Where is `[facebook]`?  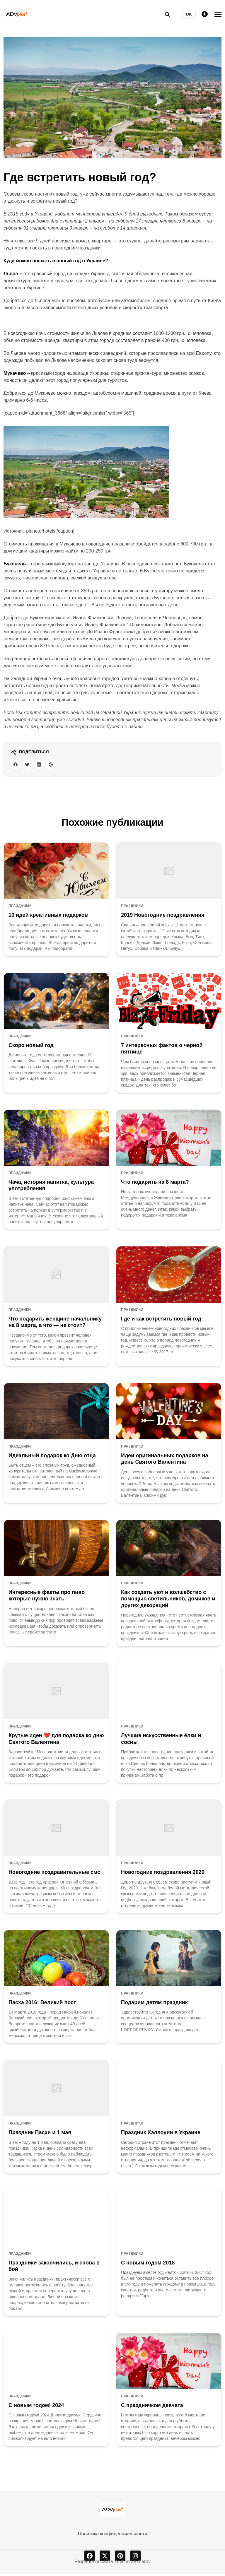
[facebook] is located at coordinates (89, 2558).